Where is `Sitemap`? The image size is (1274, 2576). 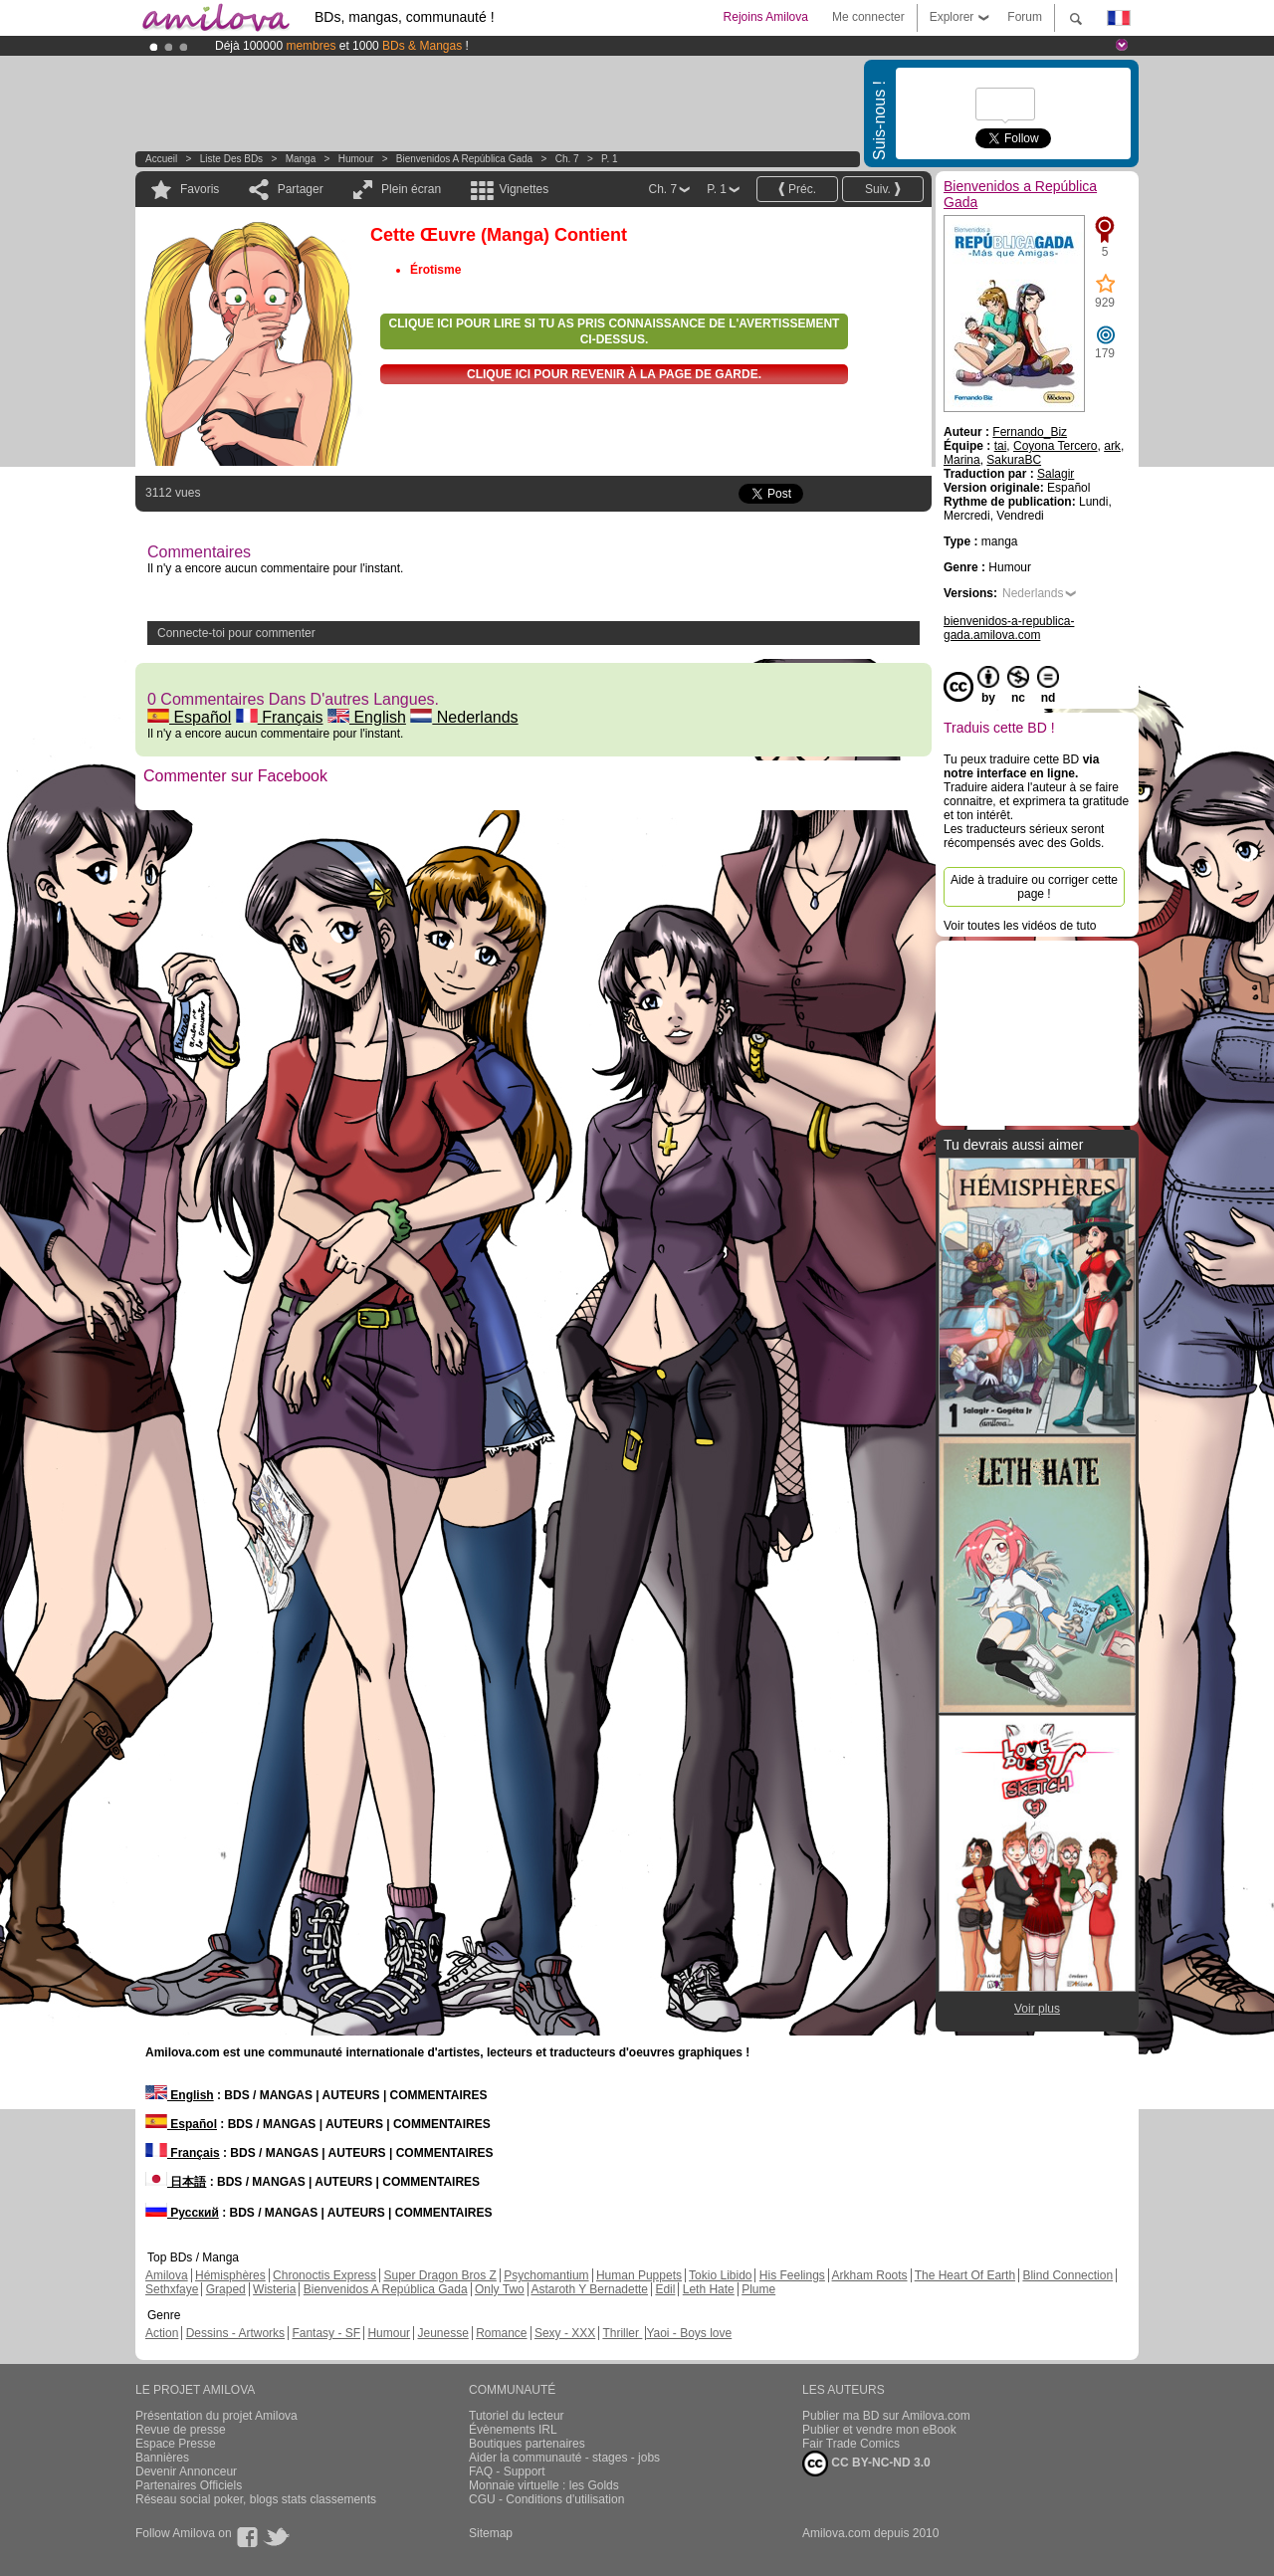 Sitemap is located at coordinates (491, 2533).